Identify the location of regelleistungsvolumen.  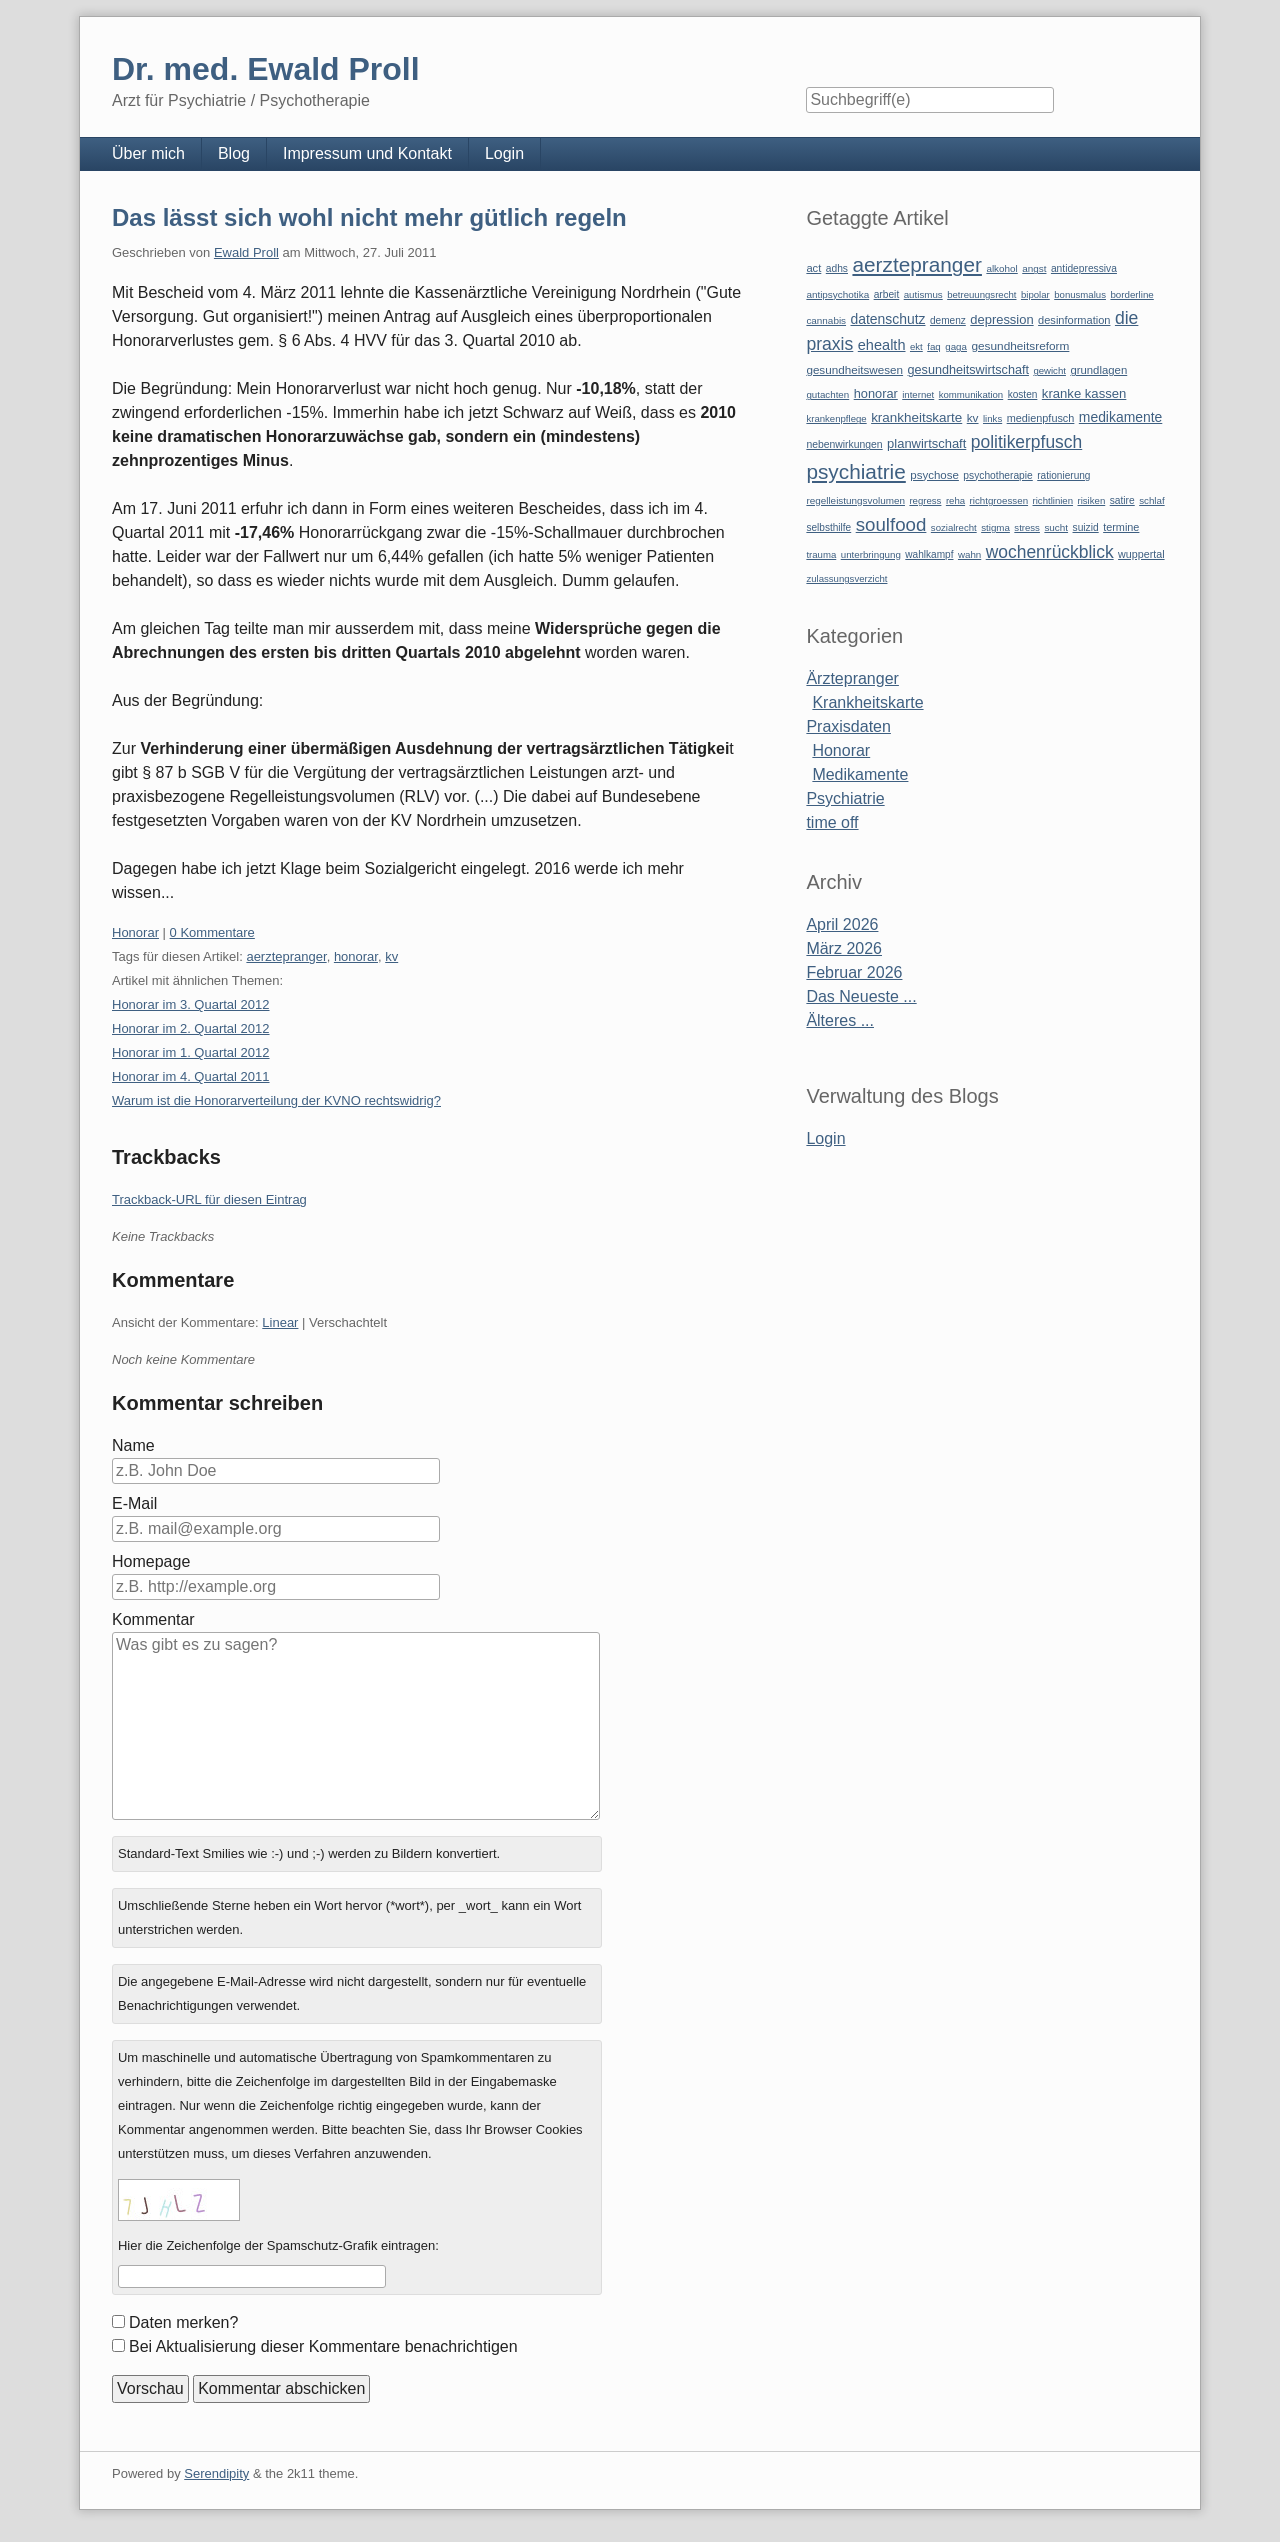
(855, 500).